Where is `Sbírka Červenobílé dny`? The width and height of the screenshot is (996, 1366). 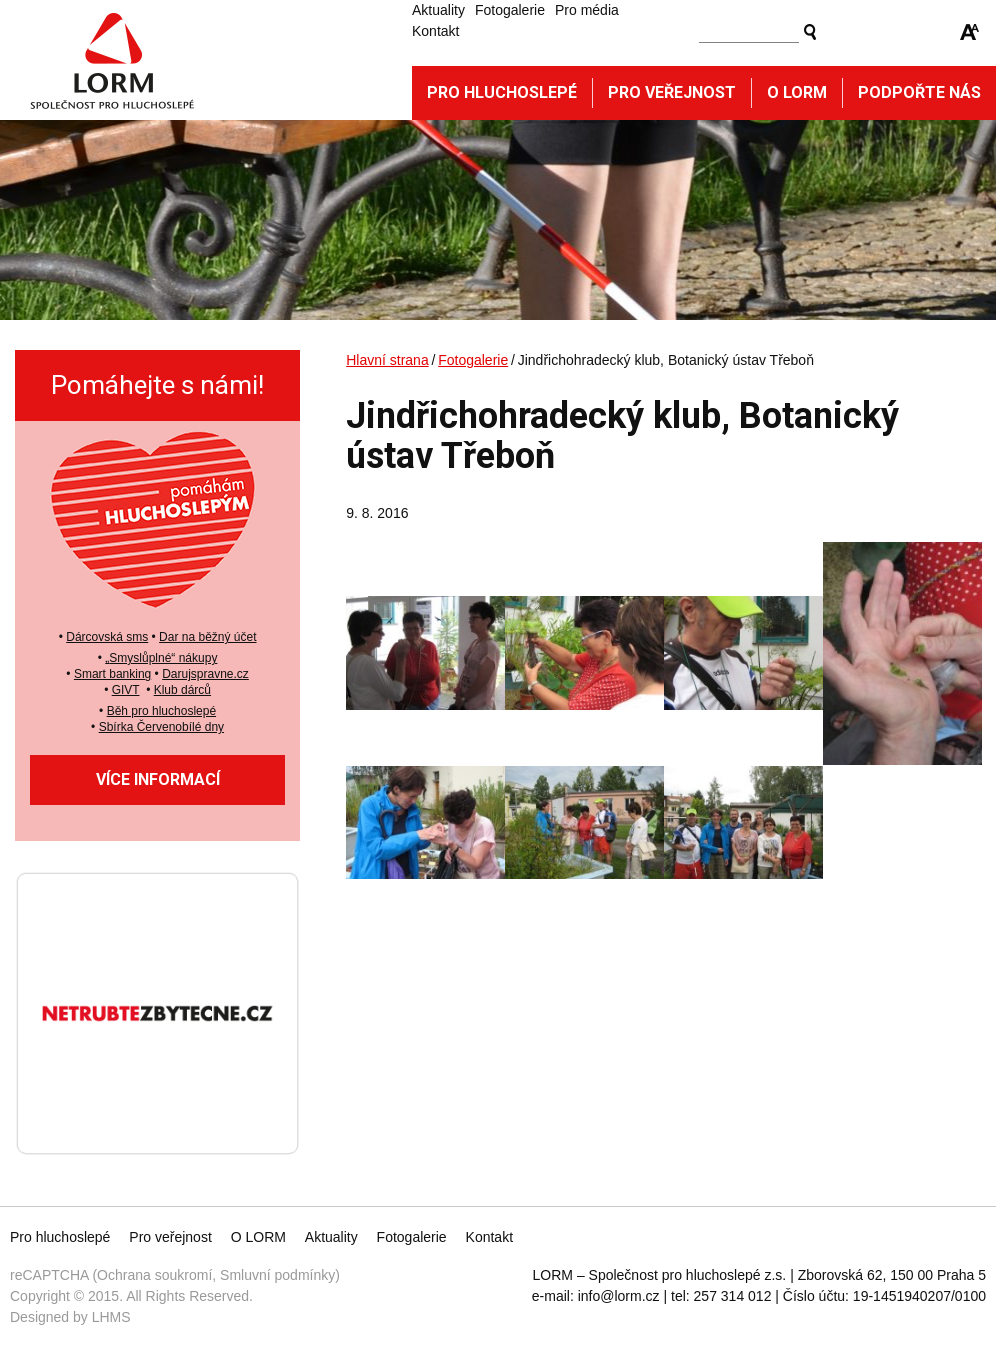
Sbírka Červenobílé dny is located at coordinates (161, 727).